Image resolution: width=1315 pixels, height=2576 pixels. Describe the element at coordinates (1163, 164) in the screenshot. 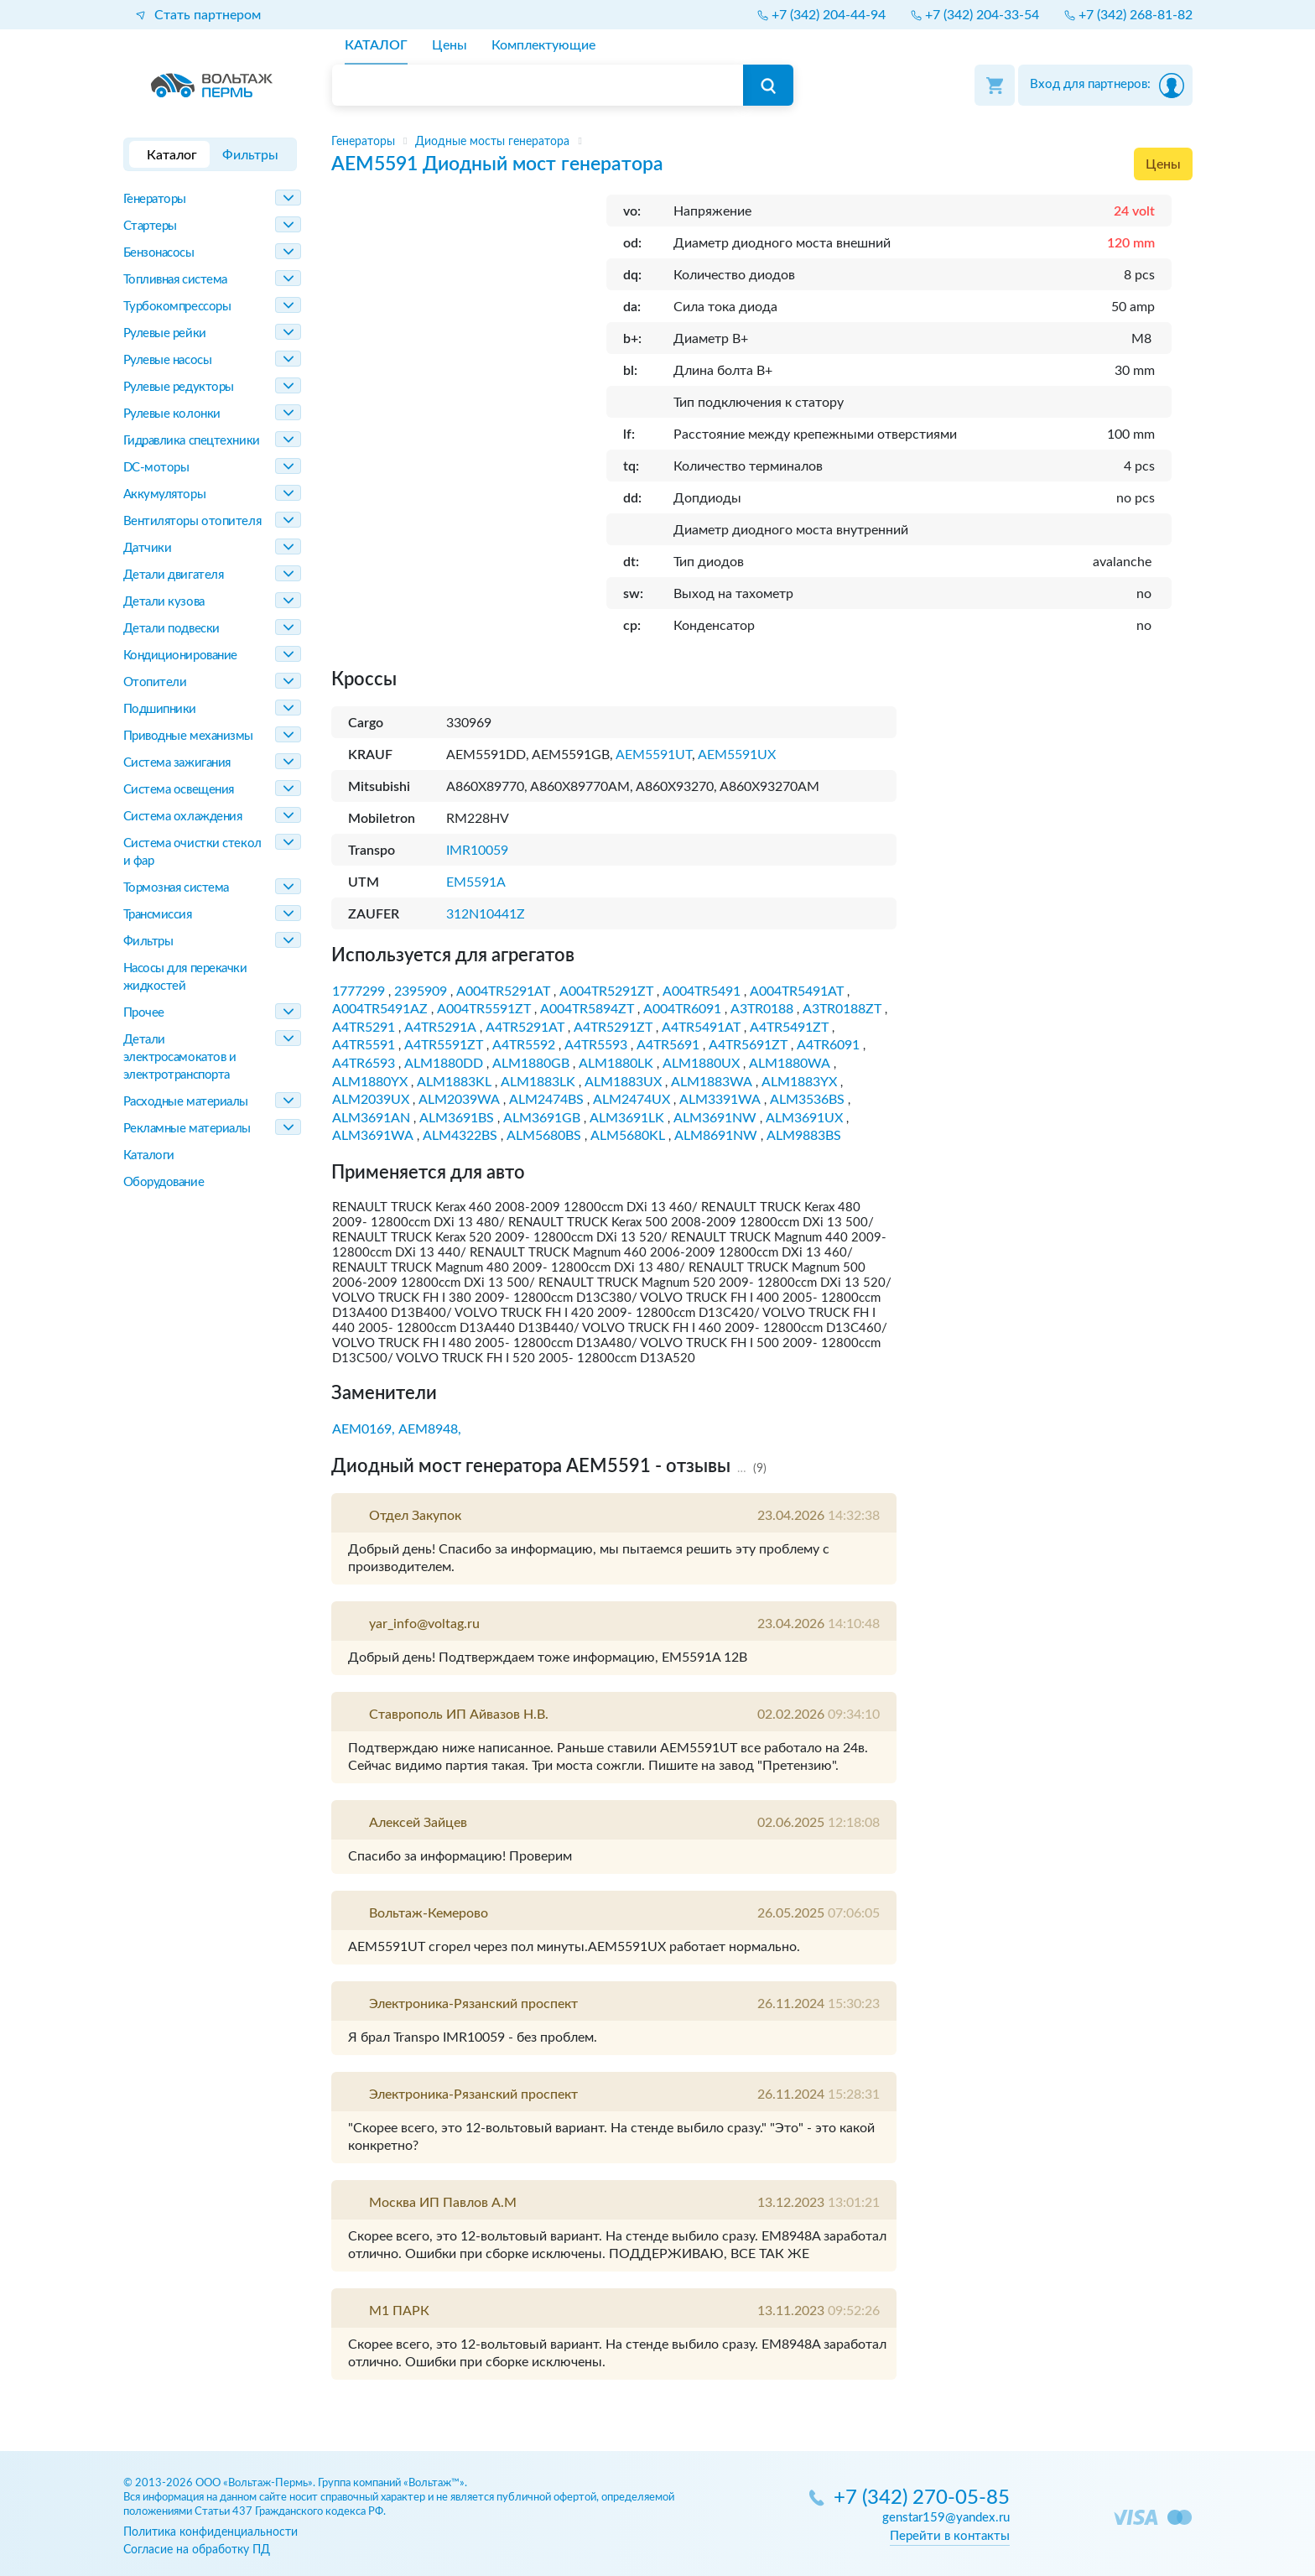

I see `Цены` at that location.